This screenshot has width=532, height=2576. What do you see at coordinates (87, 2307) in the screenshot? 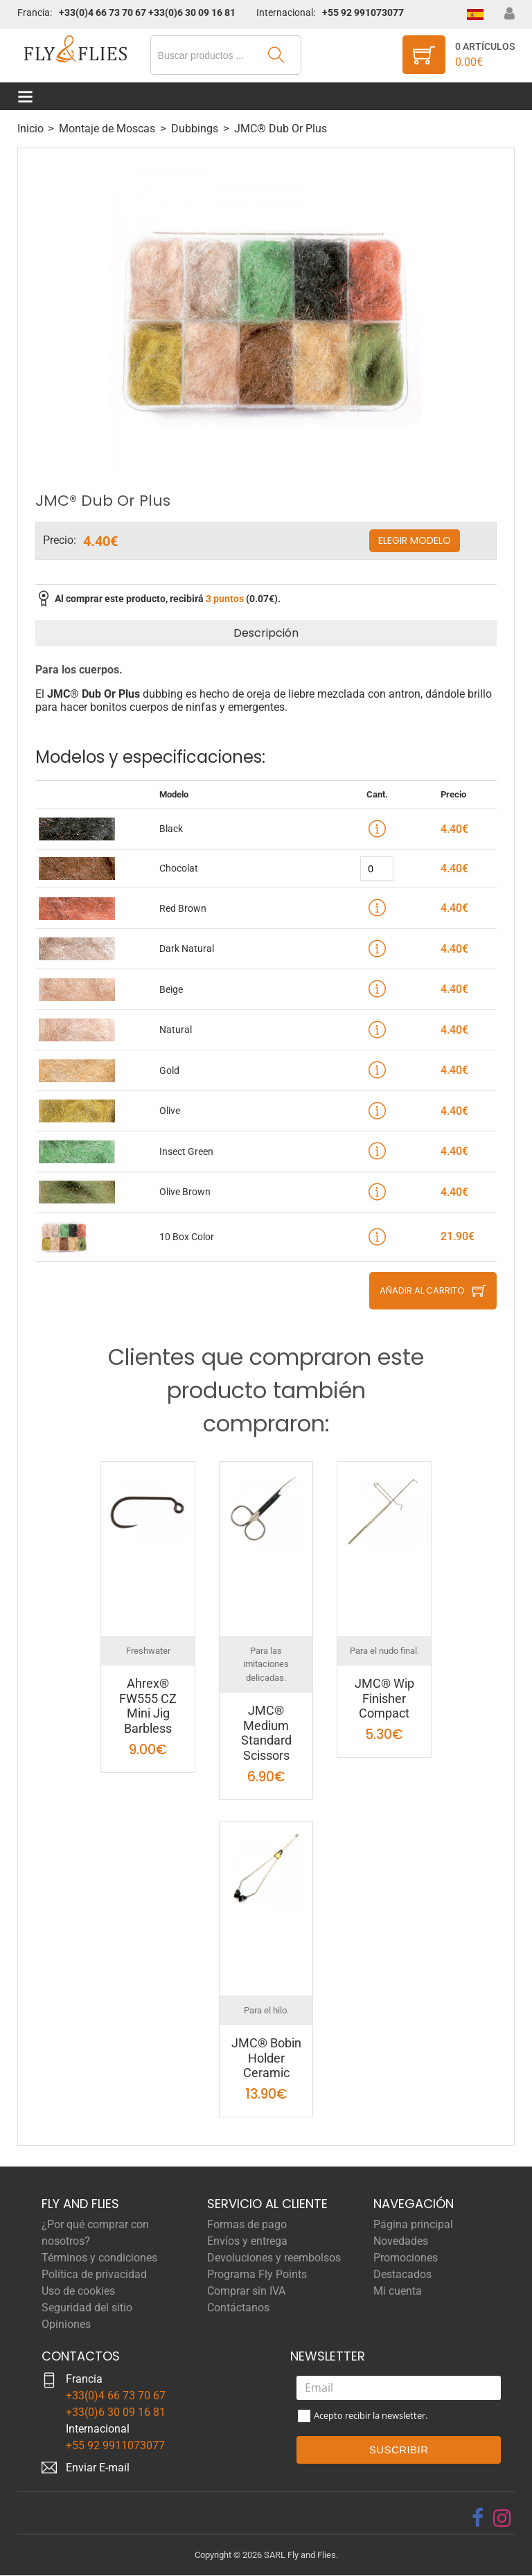
I see `Seguridad del sitio` at bounding box center [87, 2307].